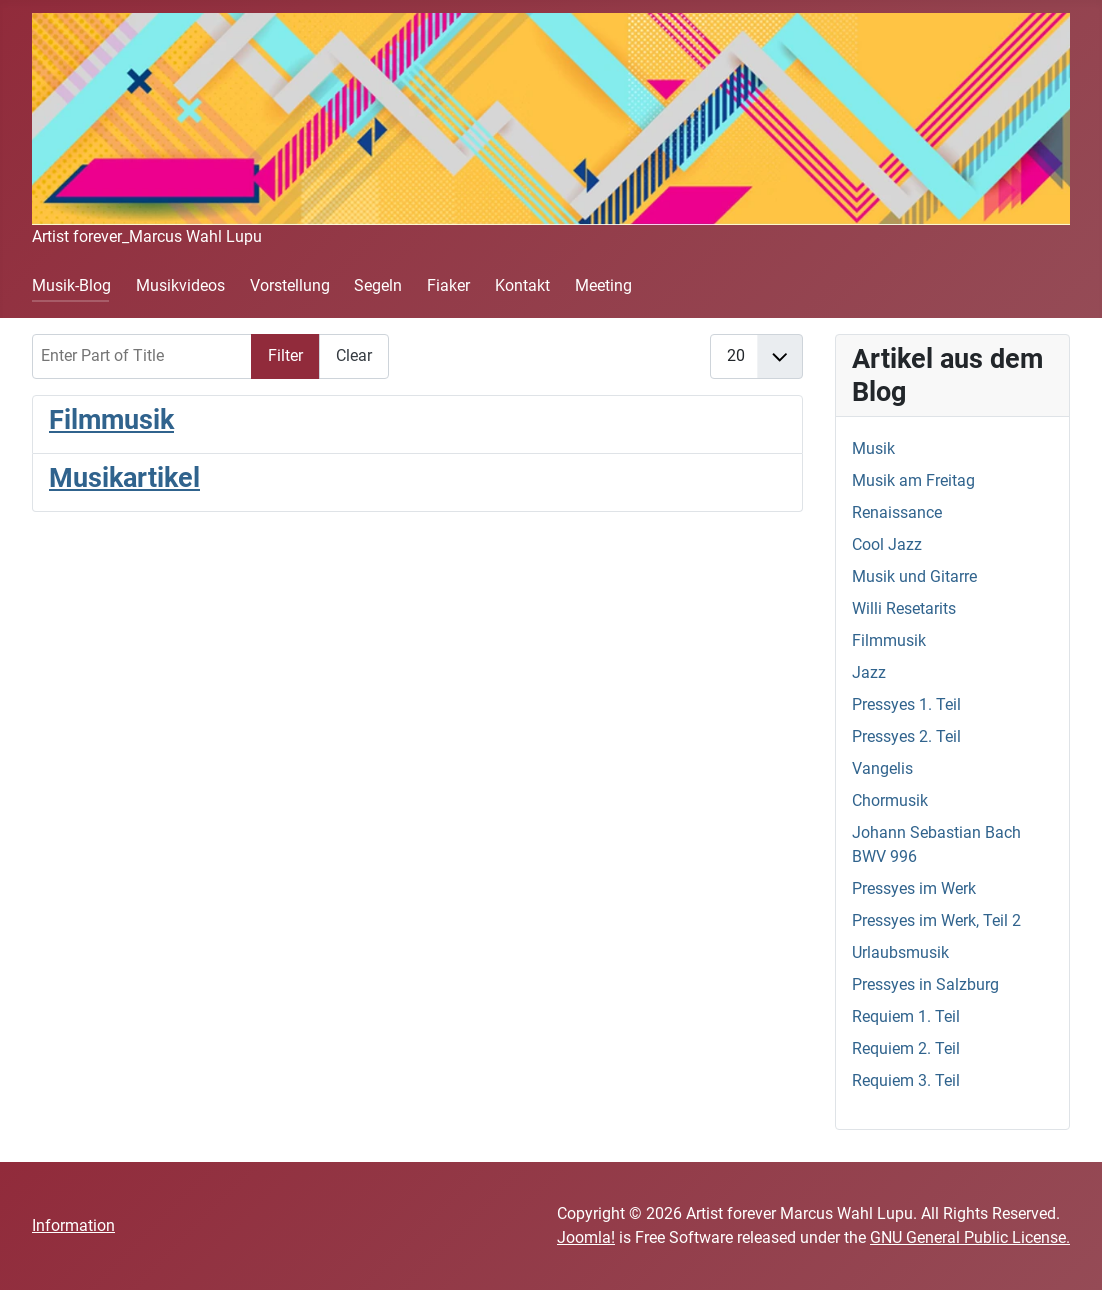 The width and height of the screenshot is (1102, 1290). Describe the element at coordinates (522, 285) in the screenshot. I see `Kontakt` at that location.